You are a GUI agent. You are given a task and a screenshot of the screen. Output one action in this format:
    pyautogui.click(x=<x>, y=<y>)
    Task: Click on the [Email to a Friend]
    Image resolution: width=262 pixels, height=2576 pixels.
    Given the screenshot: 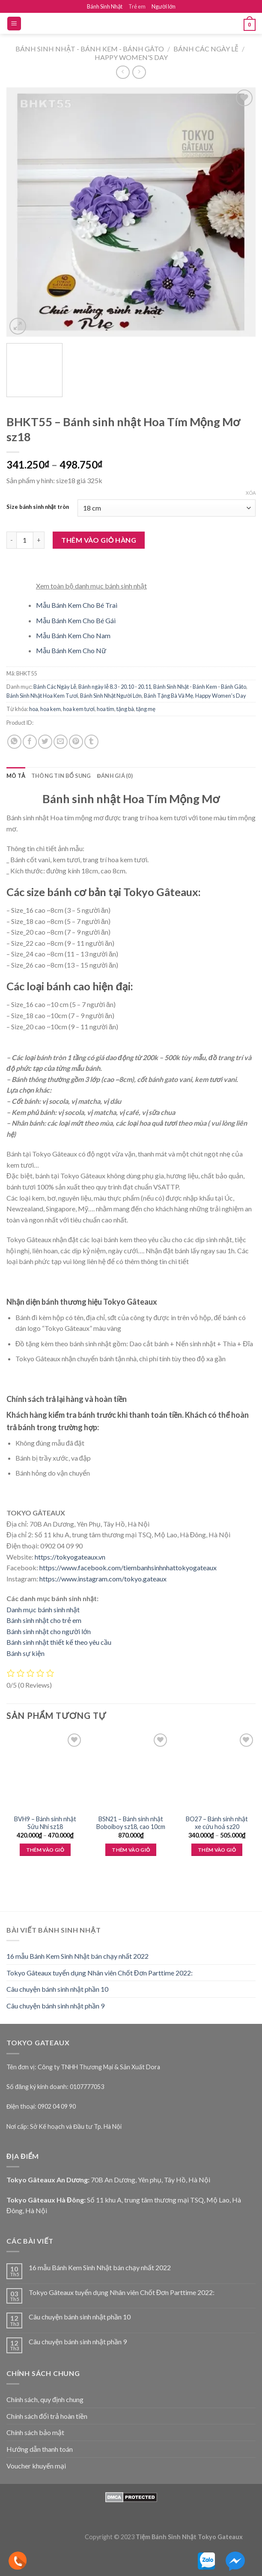 What is the action you would take?
    pyautogui.click(x=61, y=742)
    